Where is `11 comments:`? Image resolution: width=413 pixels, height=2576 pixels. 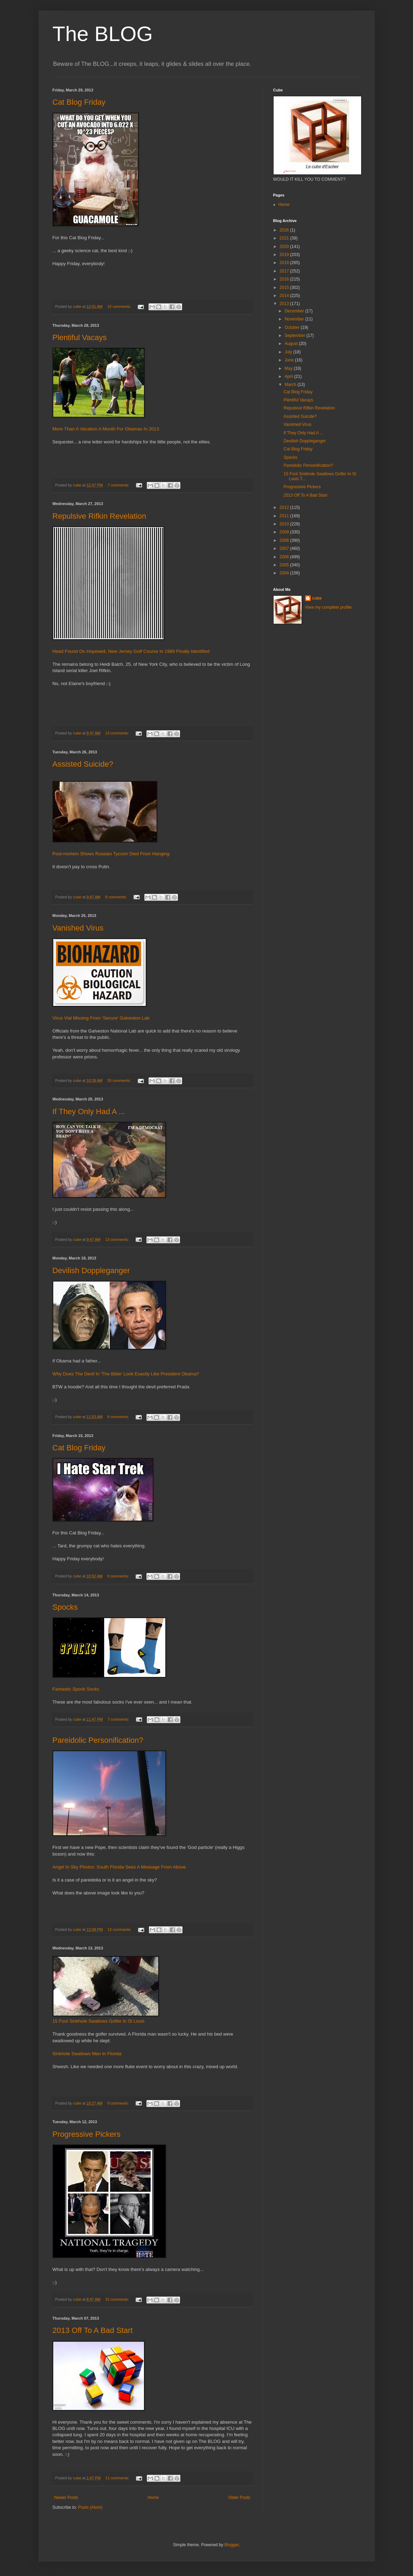 11 comments: is located at coordinates (117, 2478).